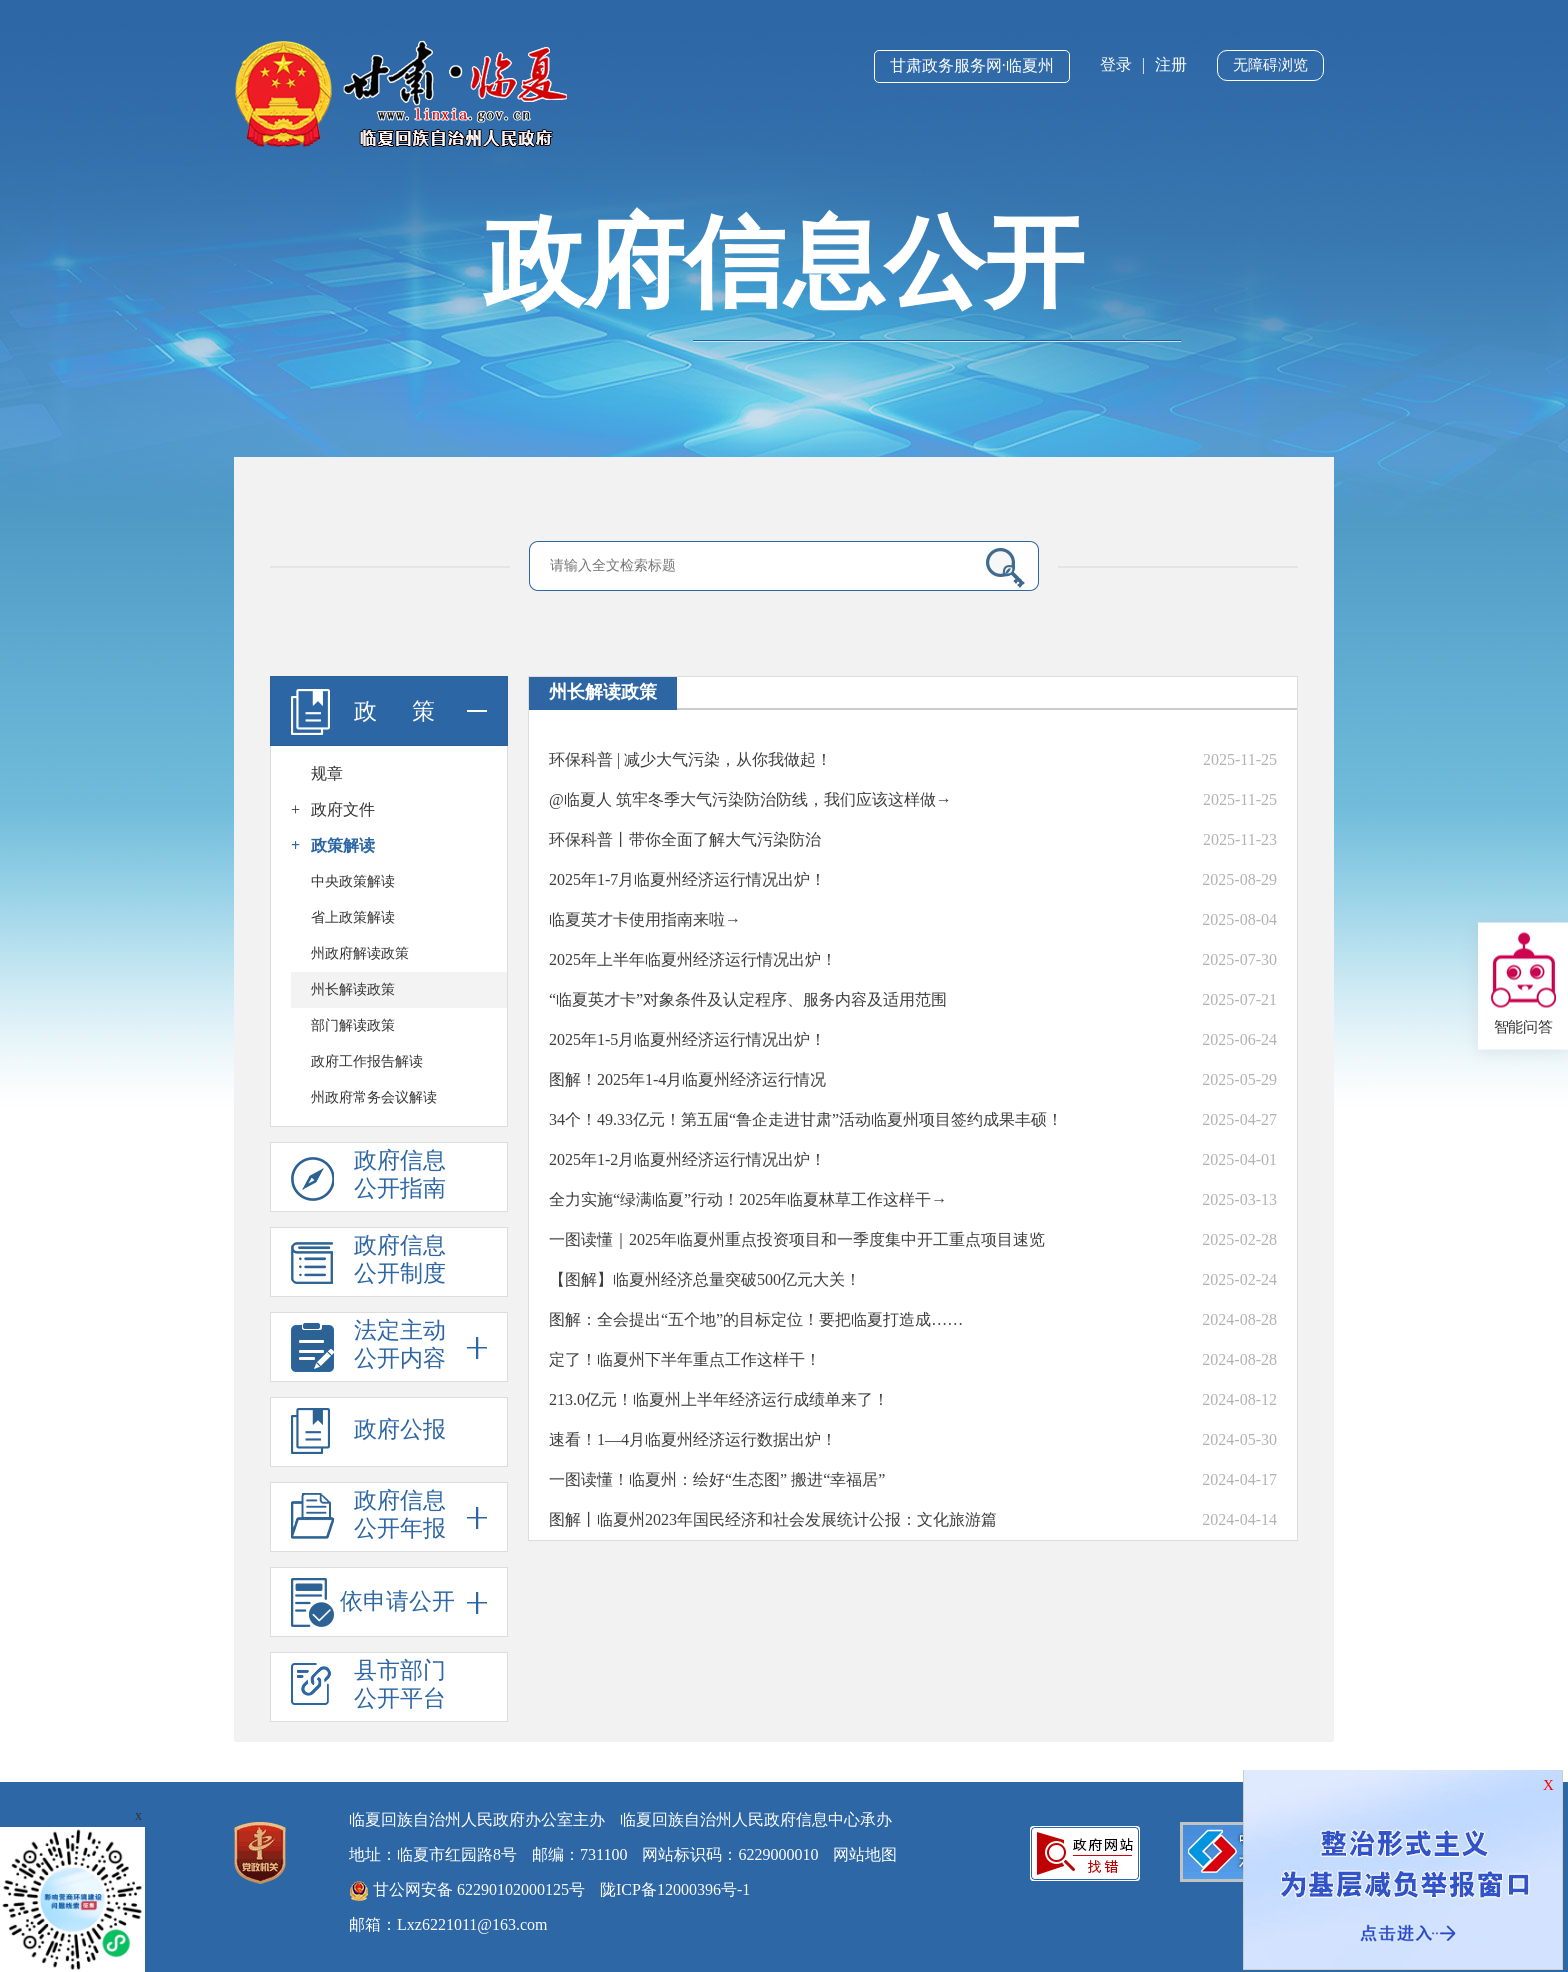 Image resolution: width=1568 pixels, height=1972 pixels. Describe the element at coordinates (687, 1159) in the screenshot. I see `2025年1-2月临夏州经济运行情况出炉！` at that location.